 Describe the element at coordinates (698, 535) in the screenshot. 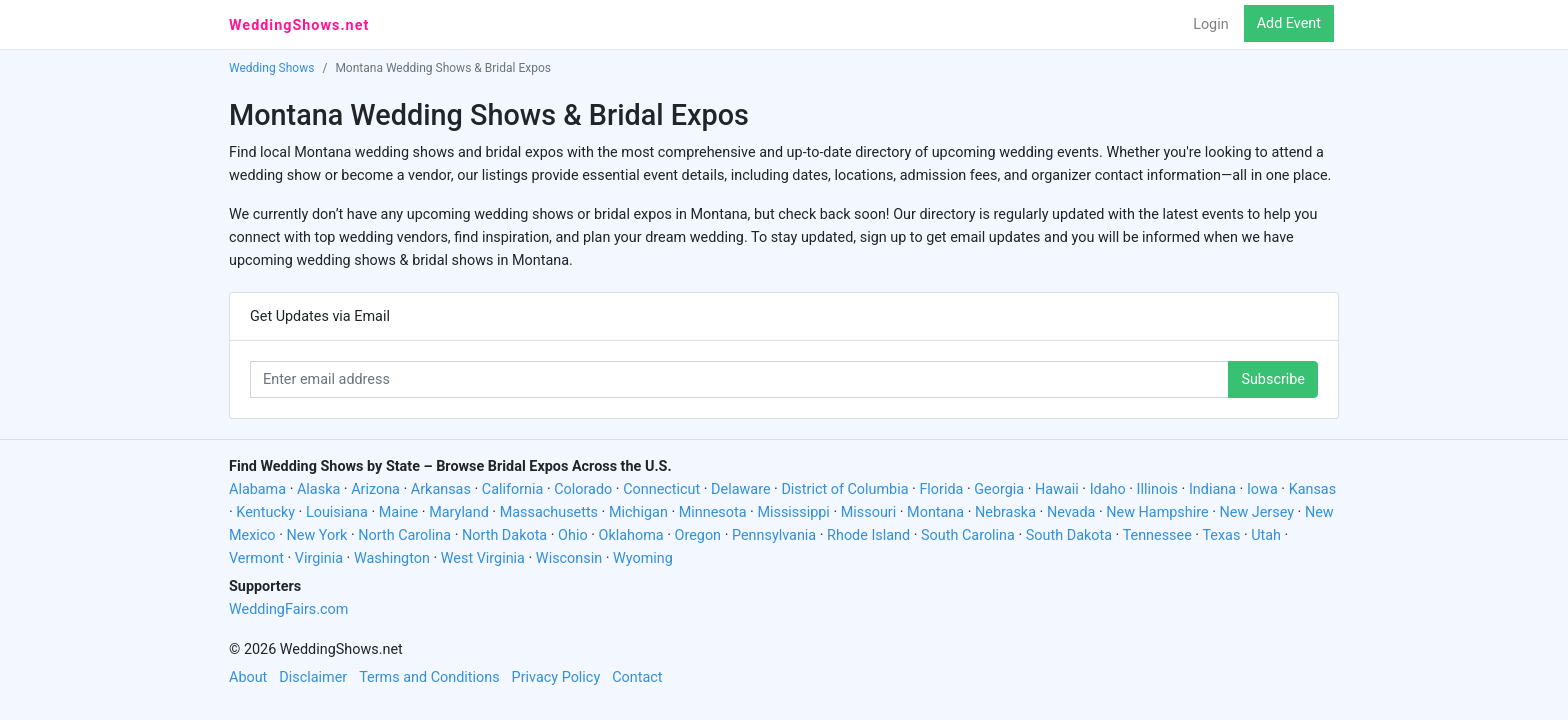

I see `Oregon` at that location.